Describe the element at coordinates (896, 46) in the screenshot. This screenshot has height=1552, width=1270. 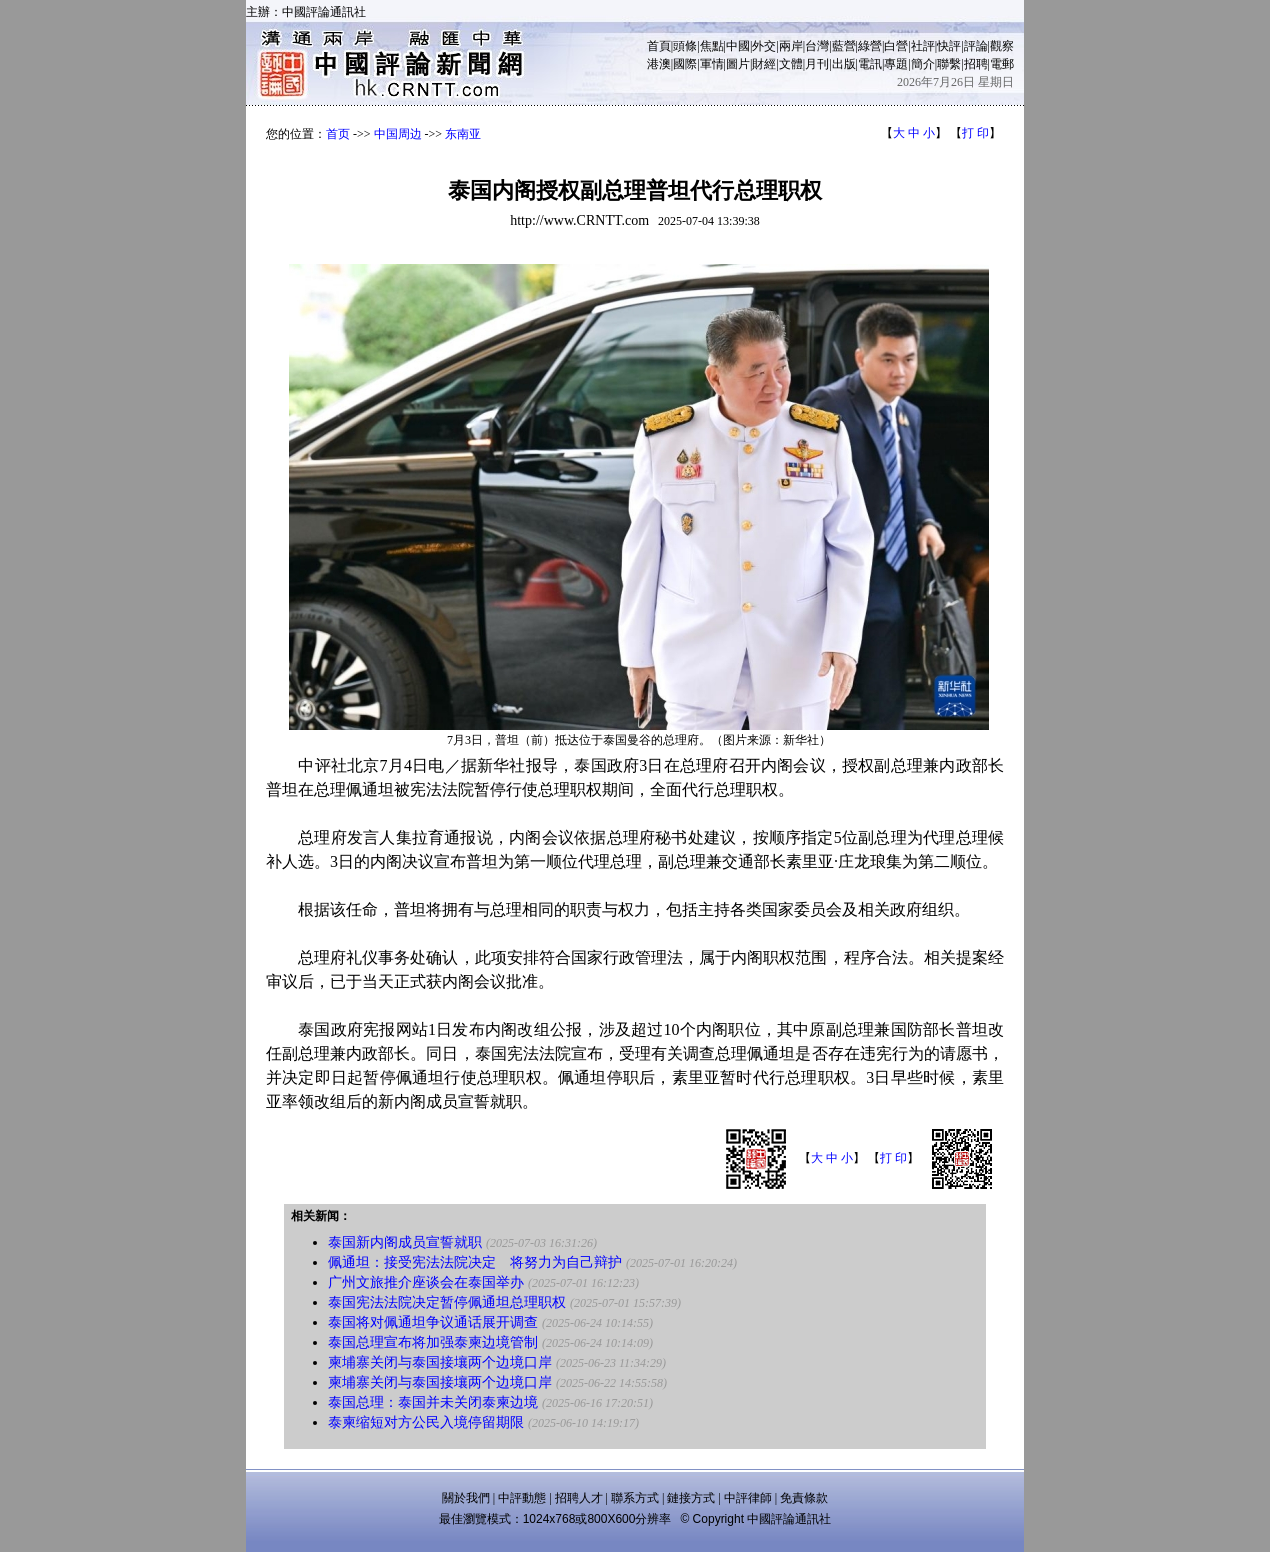
I see `白營` at that location.